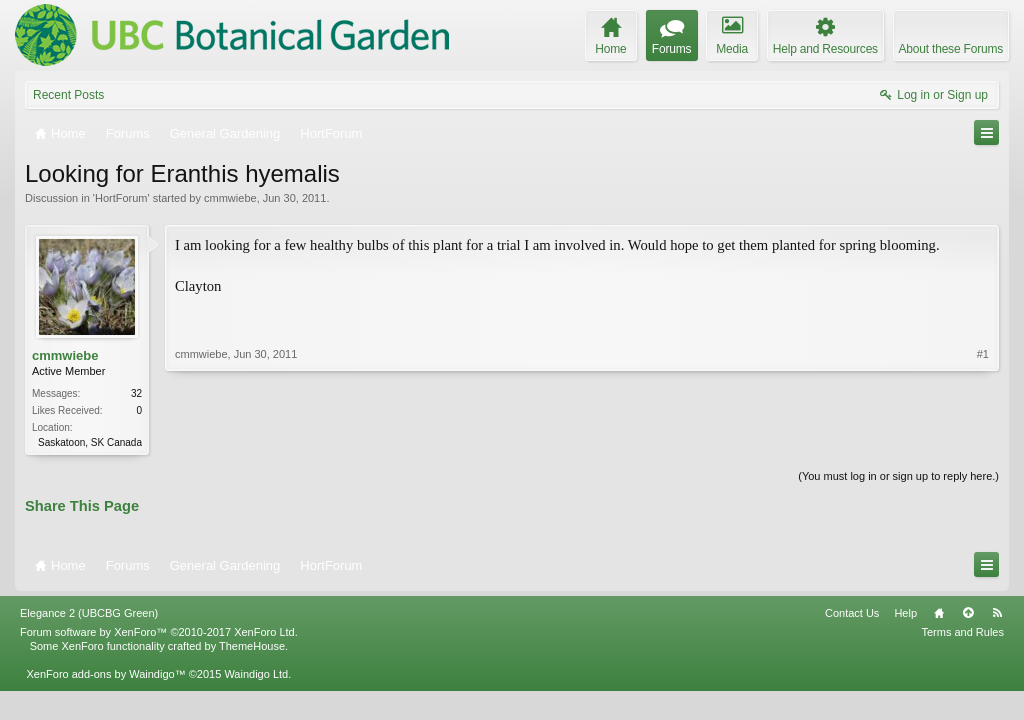  I want to click on Elegance 2 (UBCBG Green), so click(89, 613).